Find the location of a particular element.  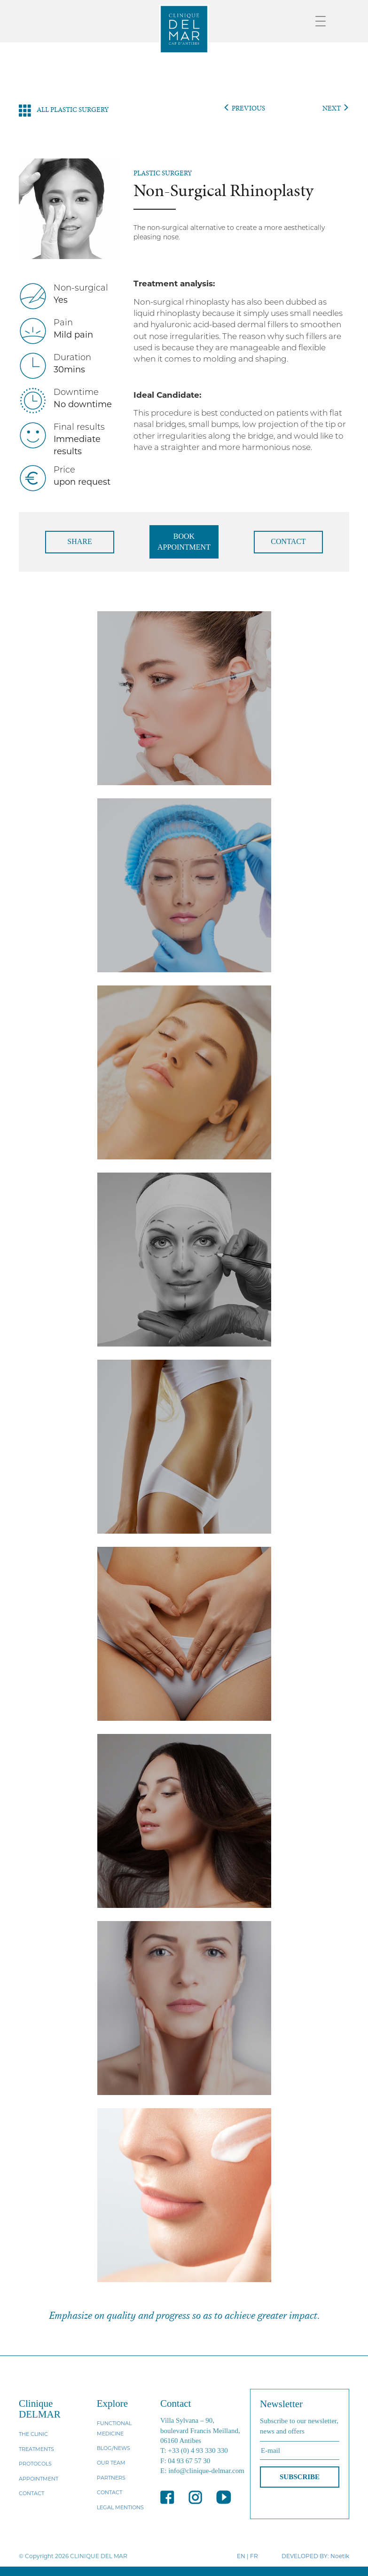

EN is located at coordinates (241, 2556).